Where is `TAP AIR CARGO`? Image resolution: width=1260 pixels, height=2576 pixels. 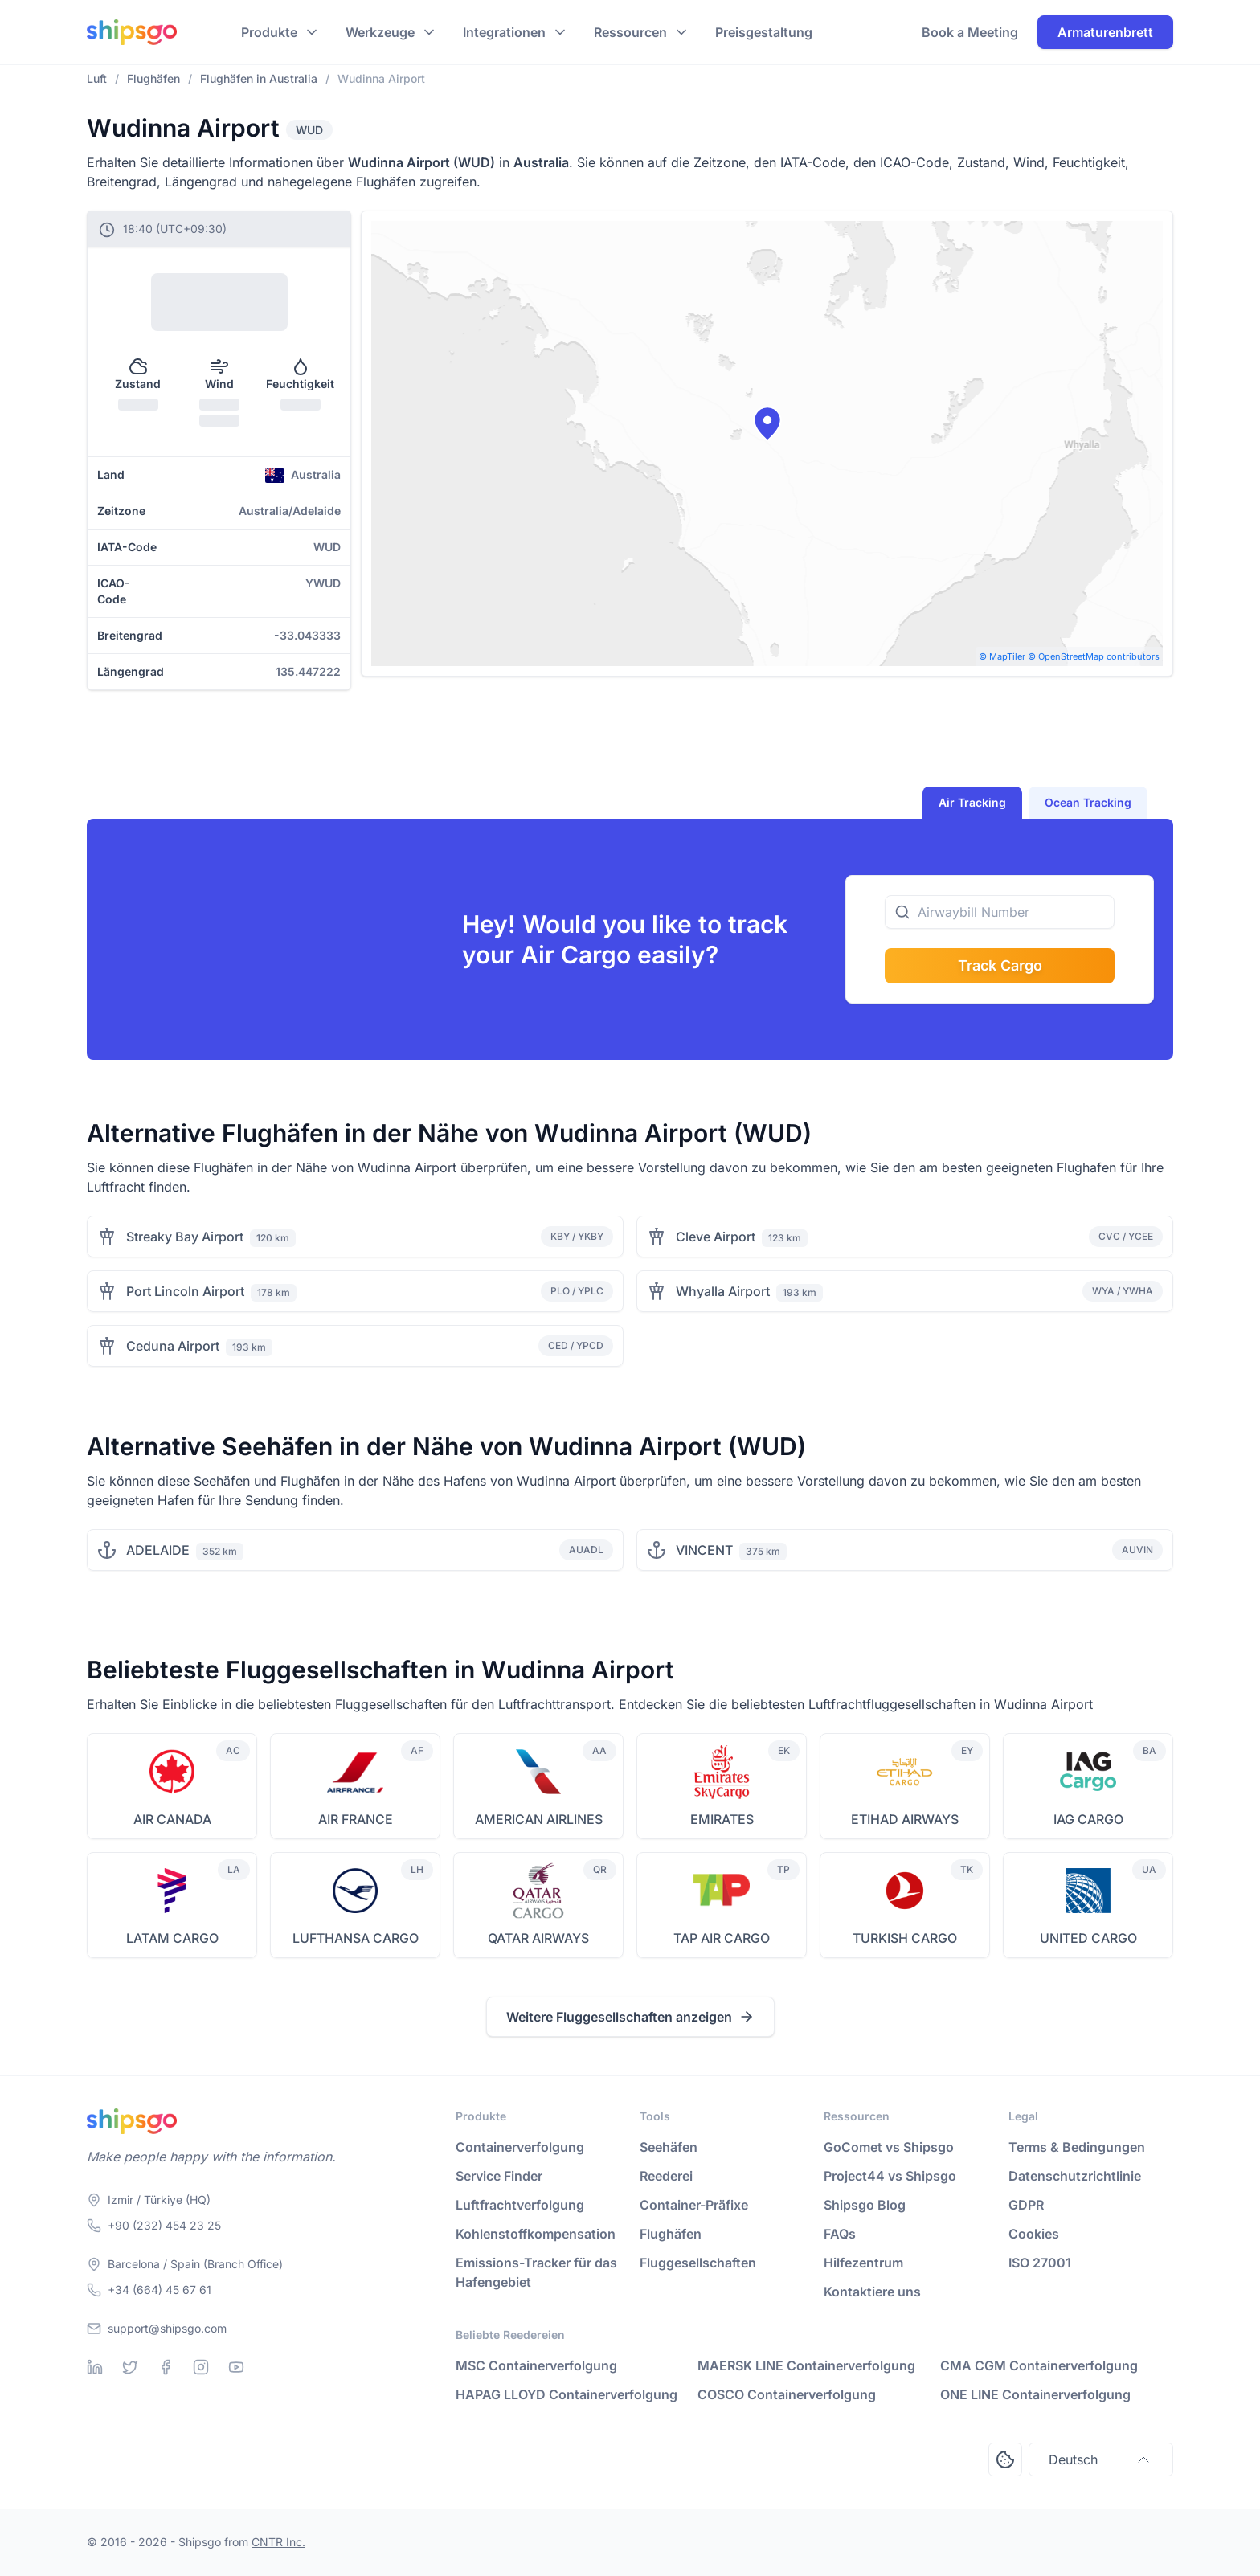
TAP AIR CARGO is located at coordinates (721, 1938).